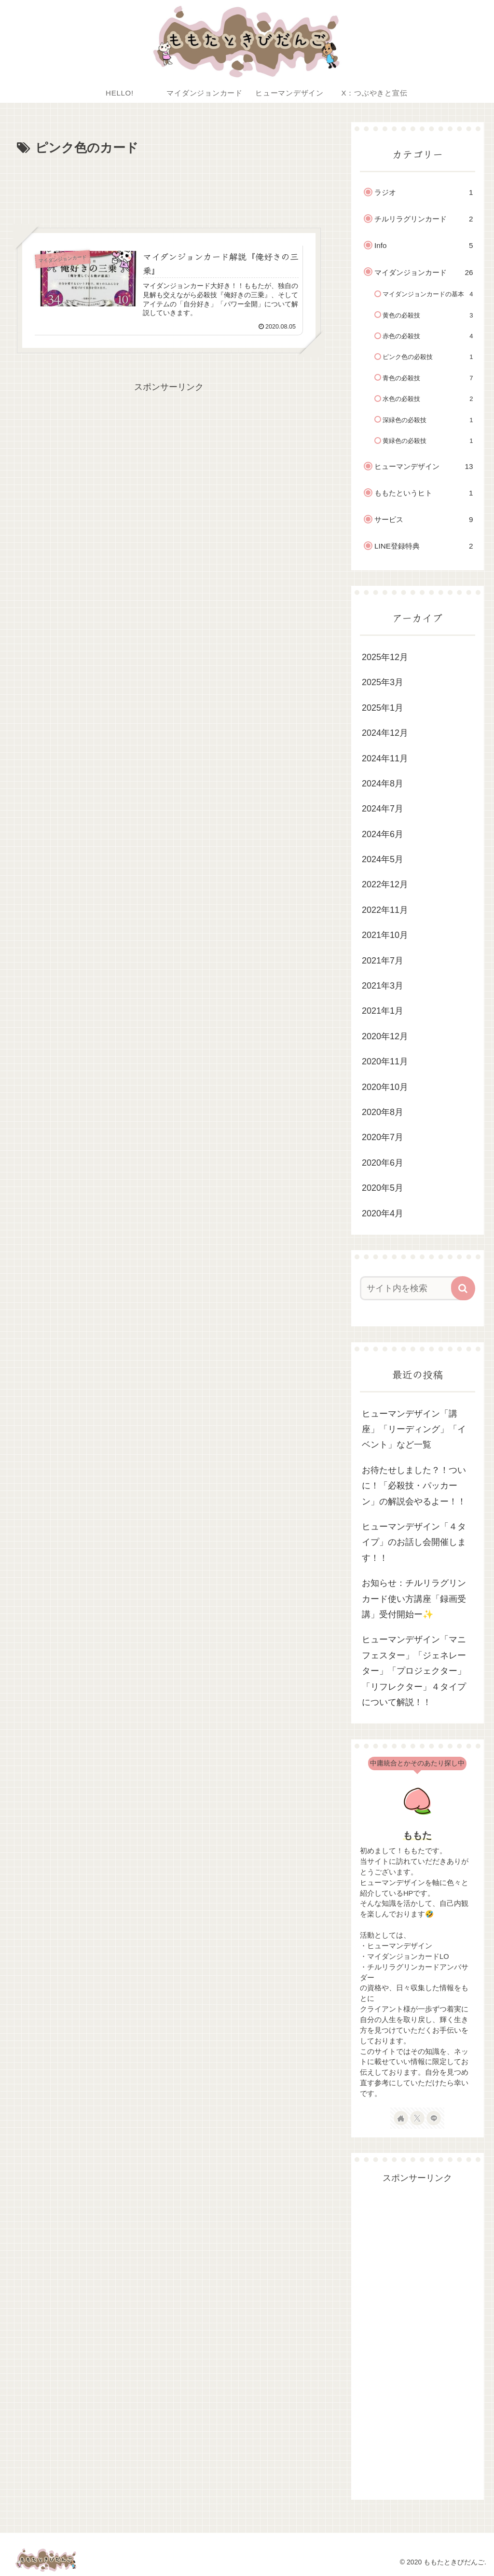 Image resolution: width=494 pixels, height=2576 pixels. Describe the element at coordinates (414, 1542) in the screenshot. I see `ヒューマンデザイン「４タイプ」のお話し会開催します！！` at that location.